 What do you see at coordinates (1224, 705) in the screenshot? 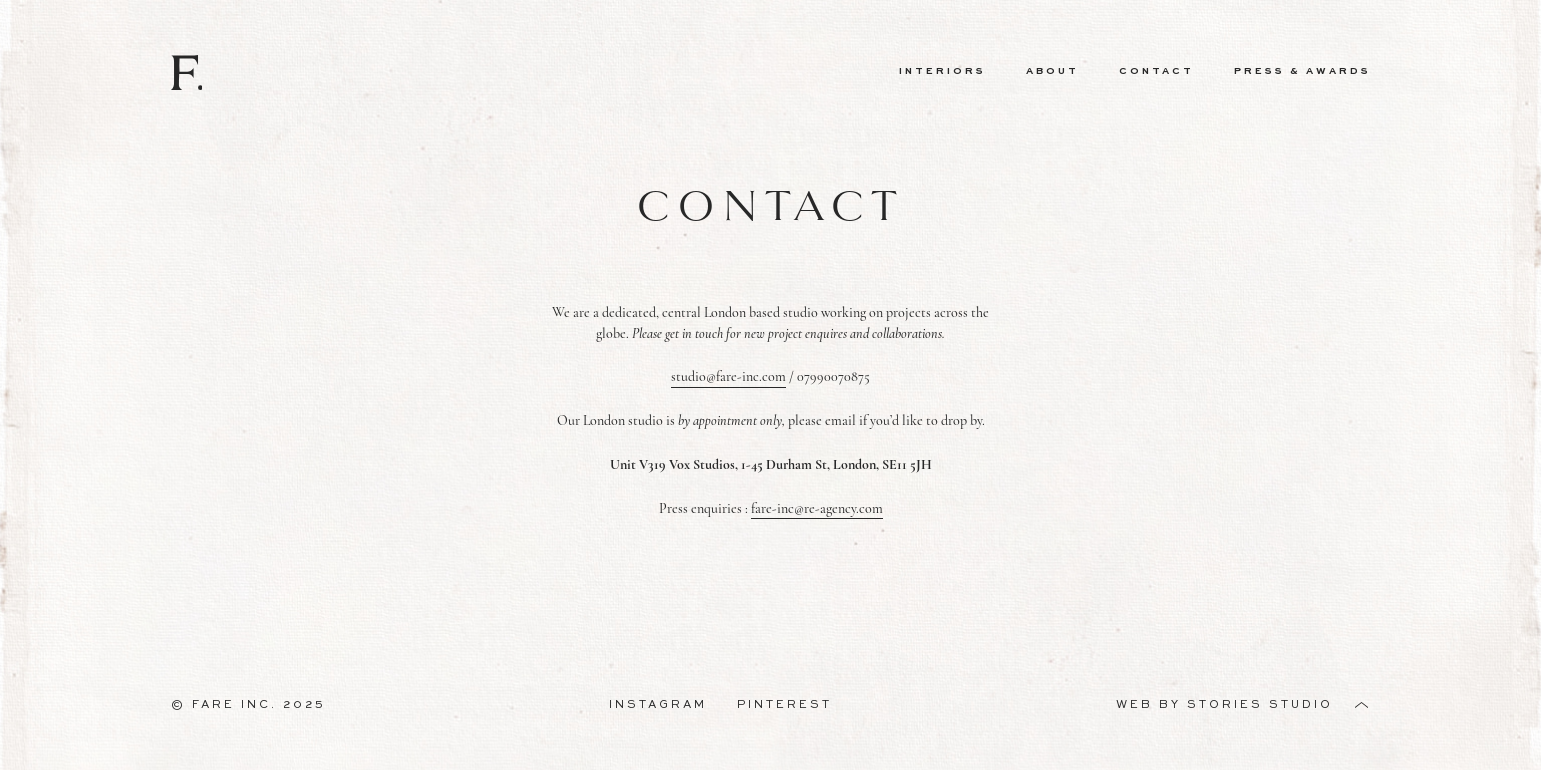
I see `Web by Stories Studio` at bounding box center [1224, 705].